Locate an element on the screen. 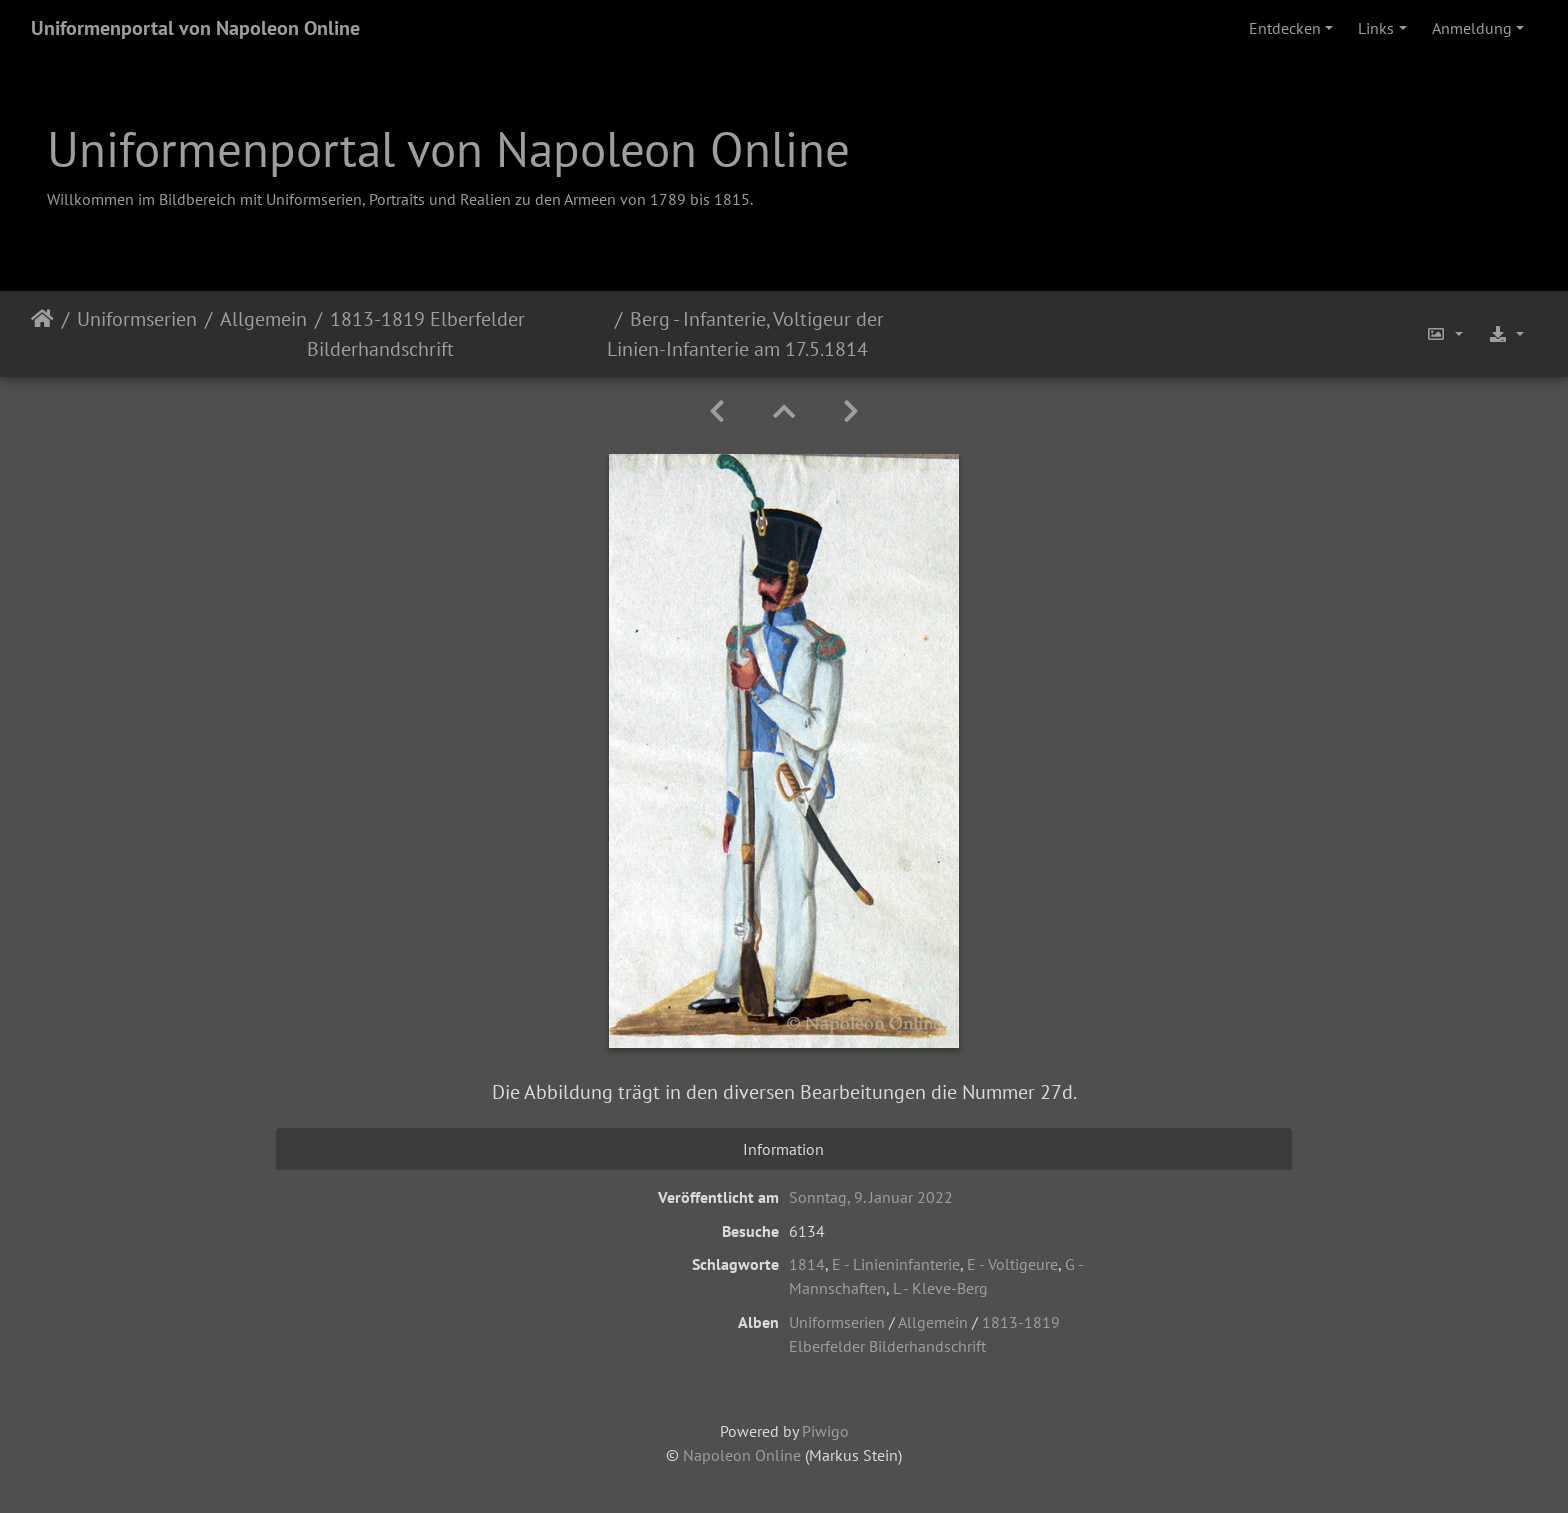 This screenshot has width=1568, height=1513. Links is located at coordinates (1376, 28).